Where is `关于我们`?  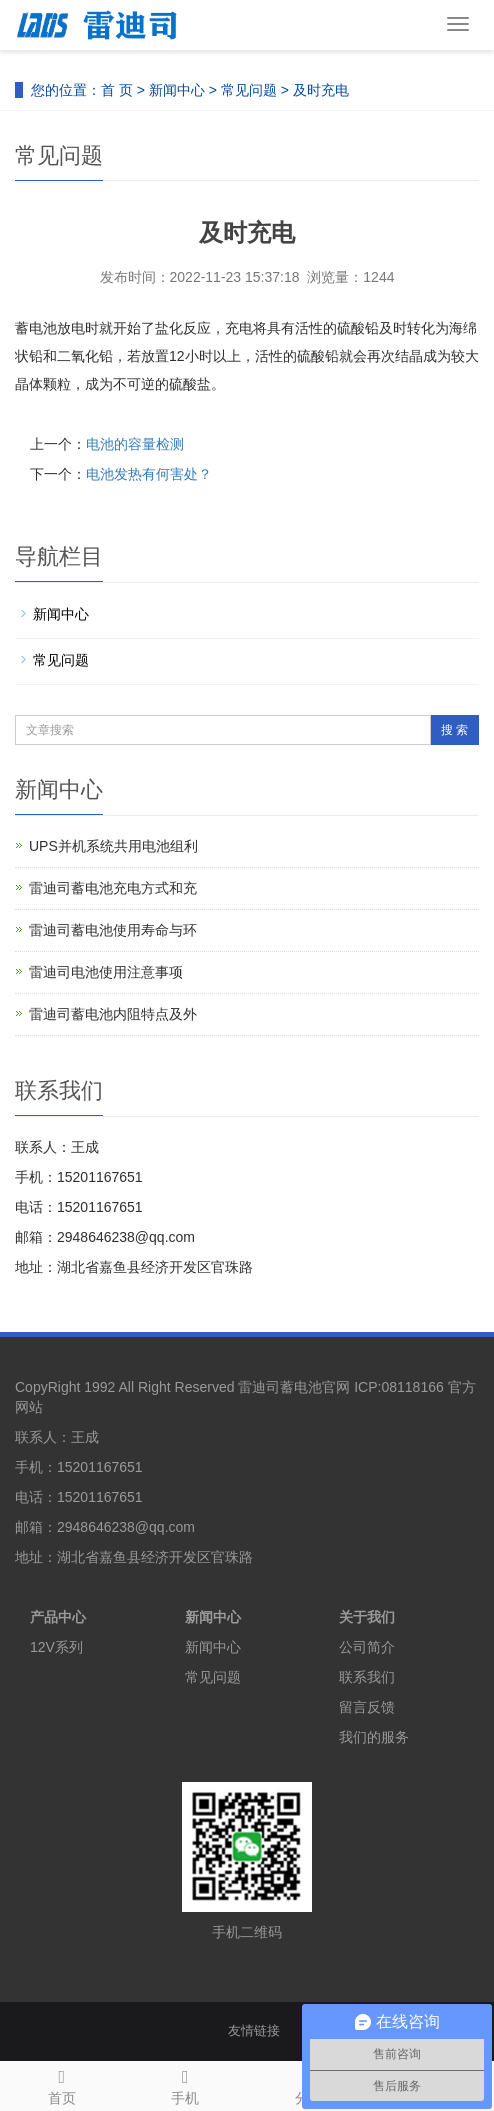
关于我们 is located at coordinates (367, 1617).